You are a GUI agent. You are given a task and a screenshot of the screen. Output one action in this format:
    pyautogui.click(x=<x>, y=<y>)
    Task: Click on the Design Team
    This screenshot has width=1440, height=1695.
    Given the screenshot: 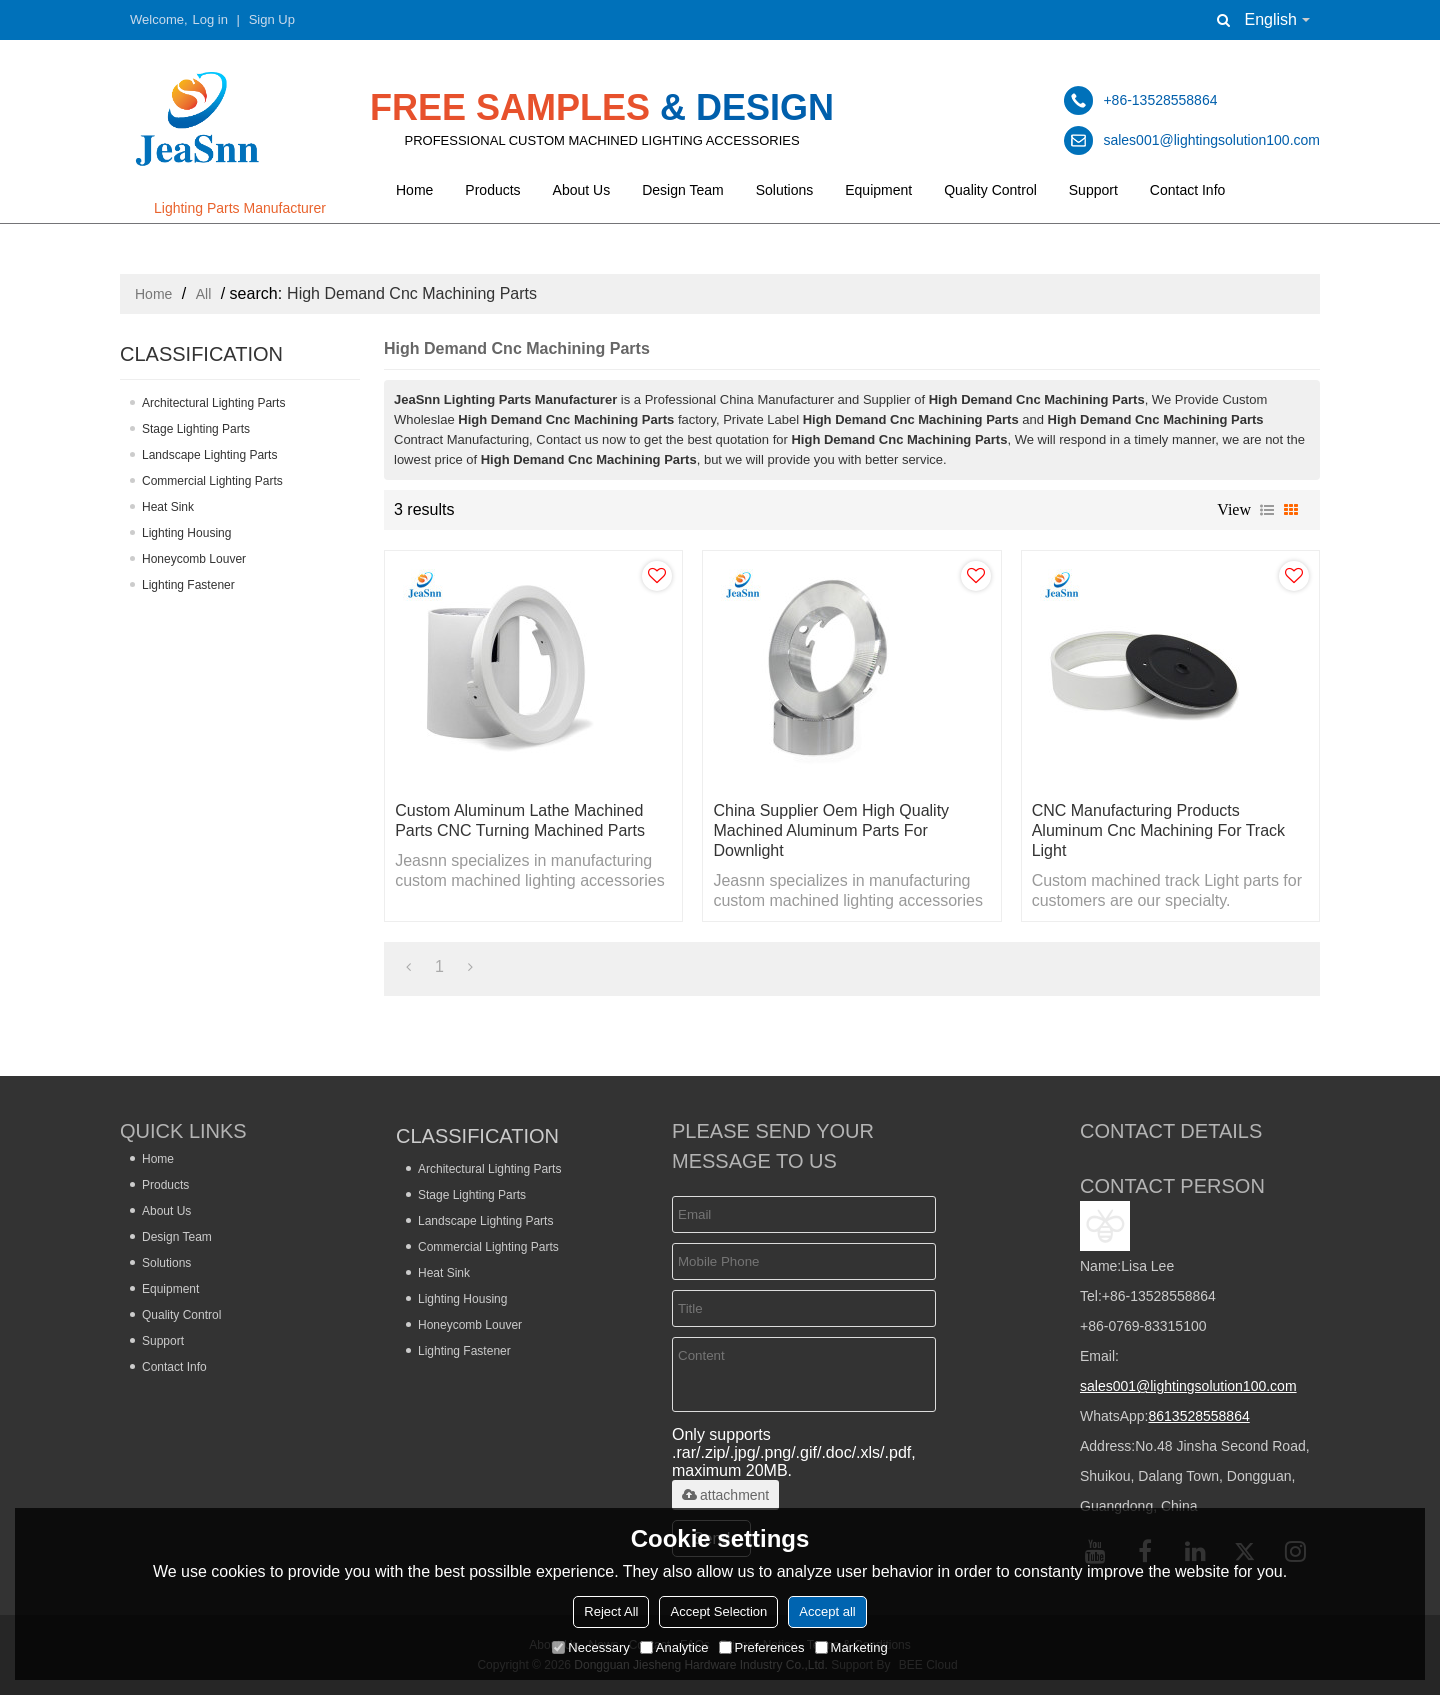 What is the action you would take?
    pyautogui.click(x=682, y=190)
    